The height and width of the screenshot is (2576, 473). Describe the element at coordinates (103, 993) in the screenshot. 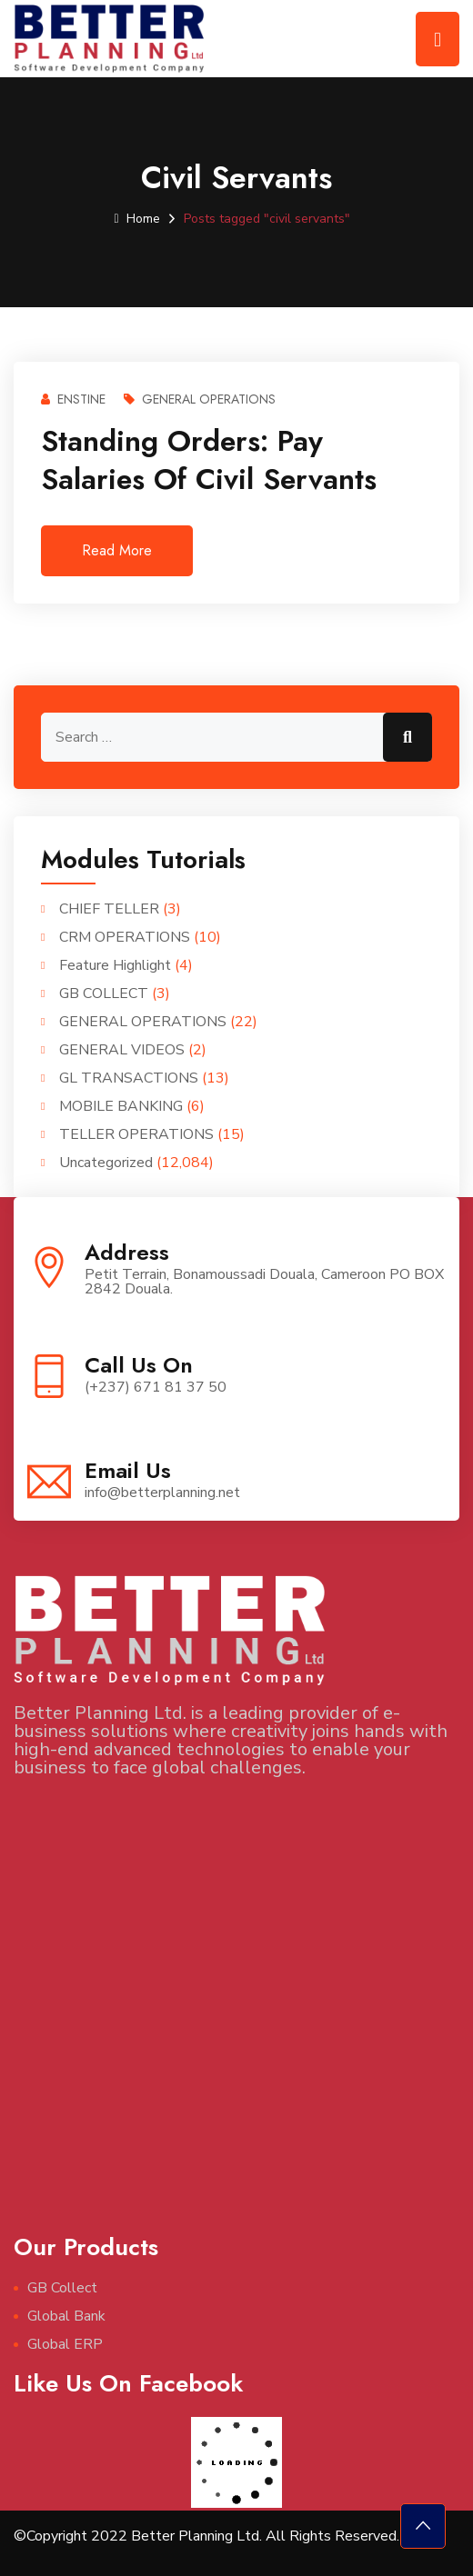

I see `GB COLLECT` at that location.